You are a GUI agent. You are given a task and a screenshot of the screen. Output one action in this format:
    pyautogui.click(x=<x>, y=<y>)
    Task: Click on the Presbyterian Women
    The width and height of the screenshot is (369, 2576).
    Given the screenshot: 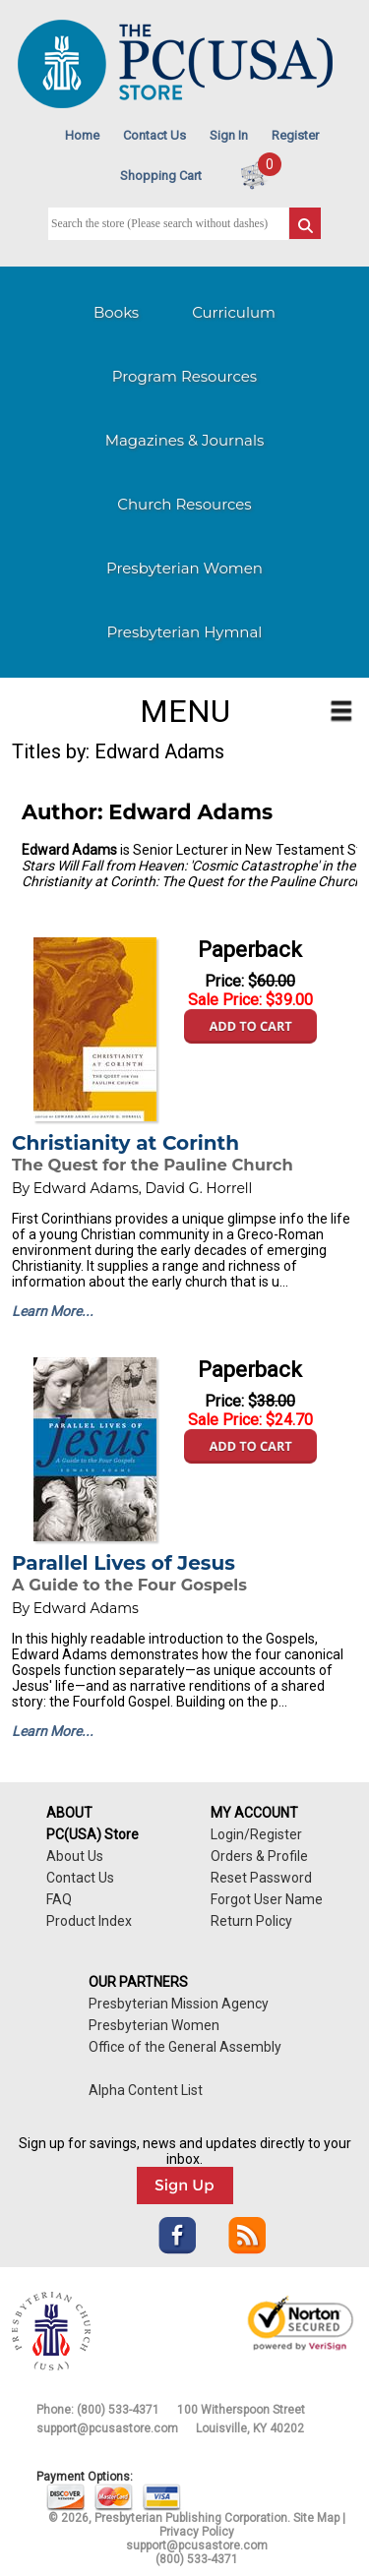 What is the action you would take?
    pyautogui.click(x=184, y=568)
    